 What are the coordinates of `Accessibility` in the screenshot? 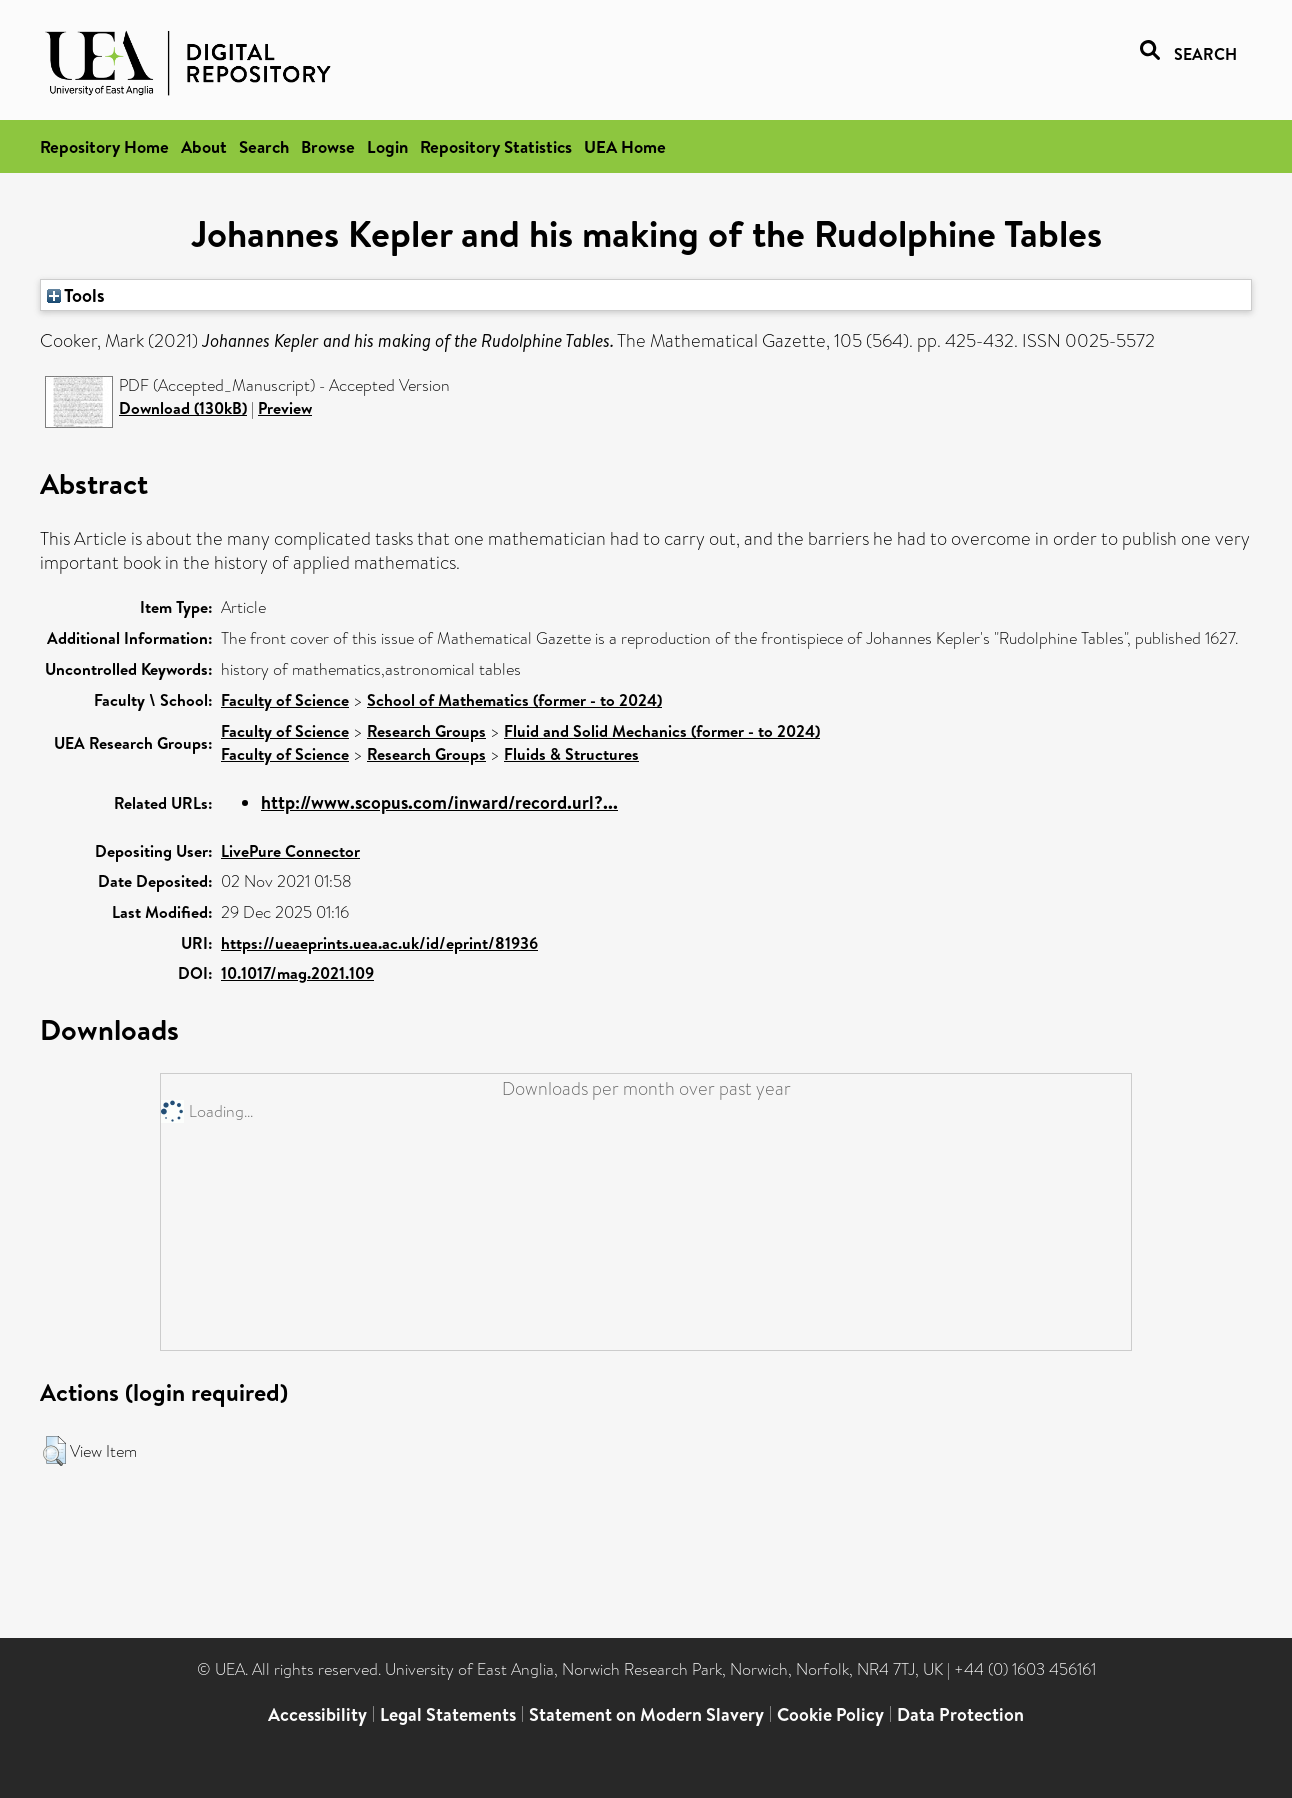 It's located at (317, 1714).